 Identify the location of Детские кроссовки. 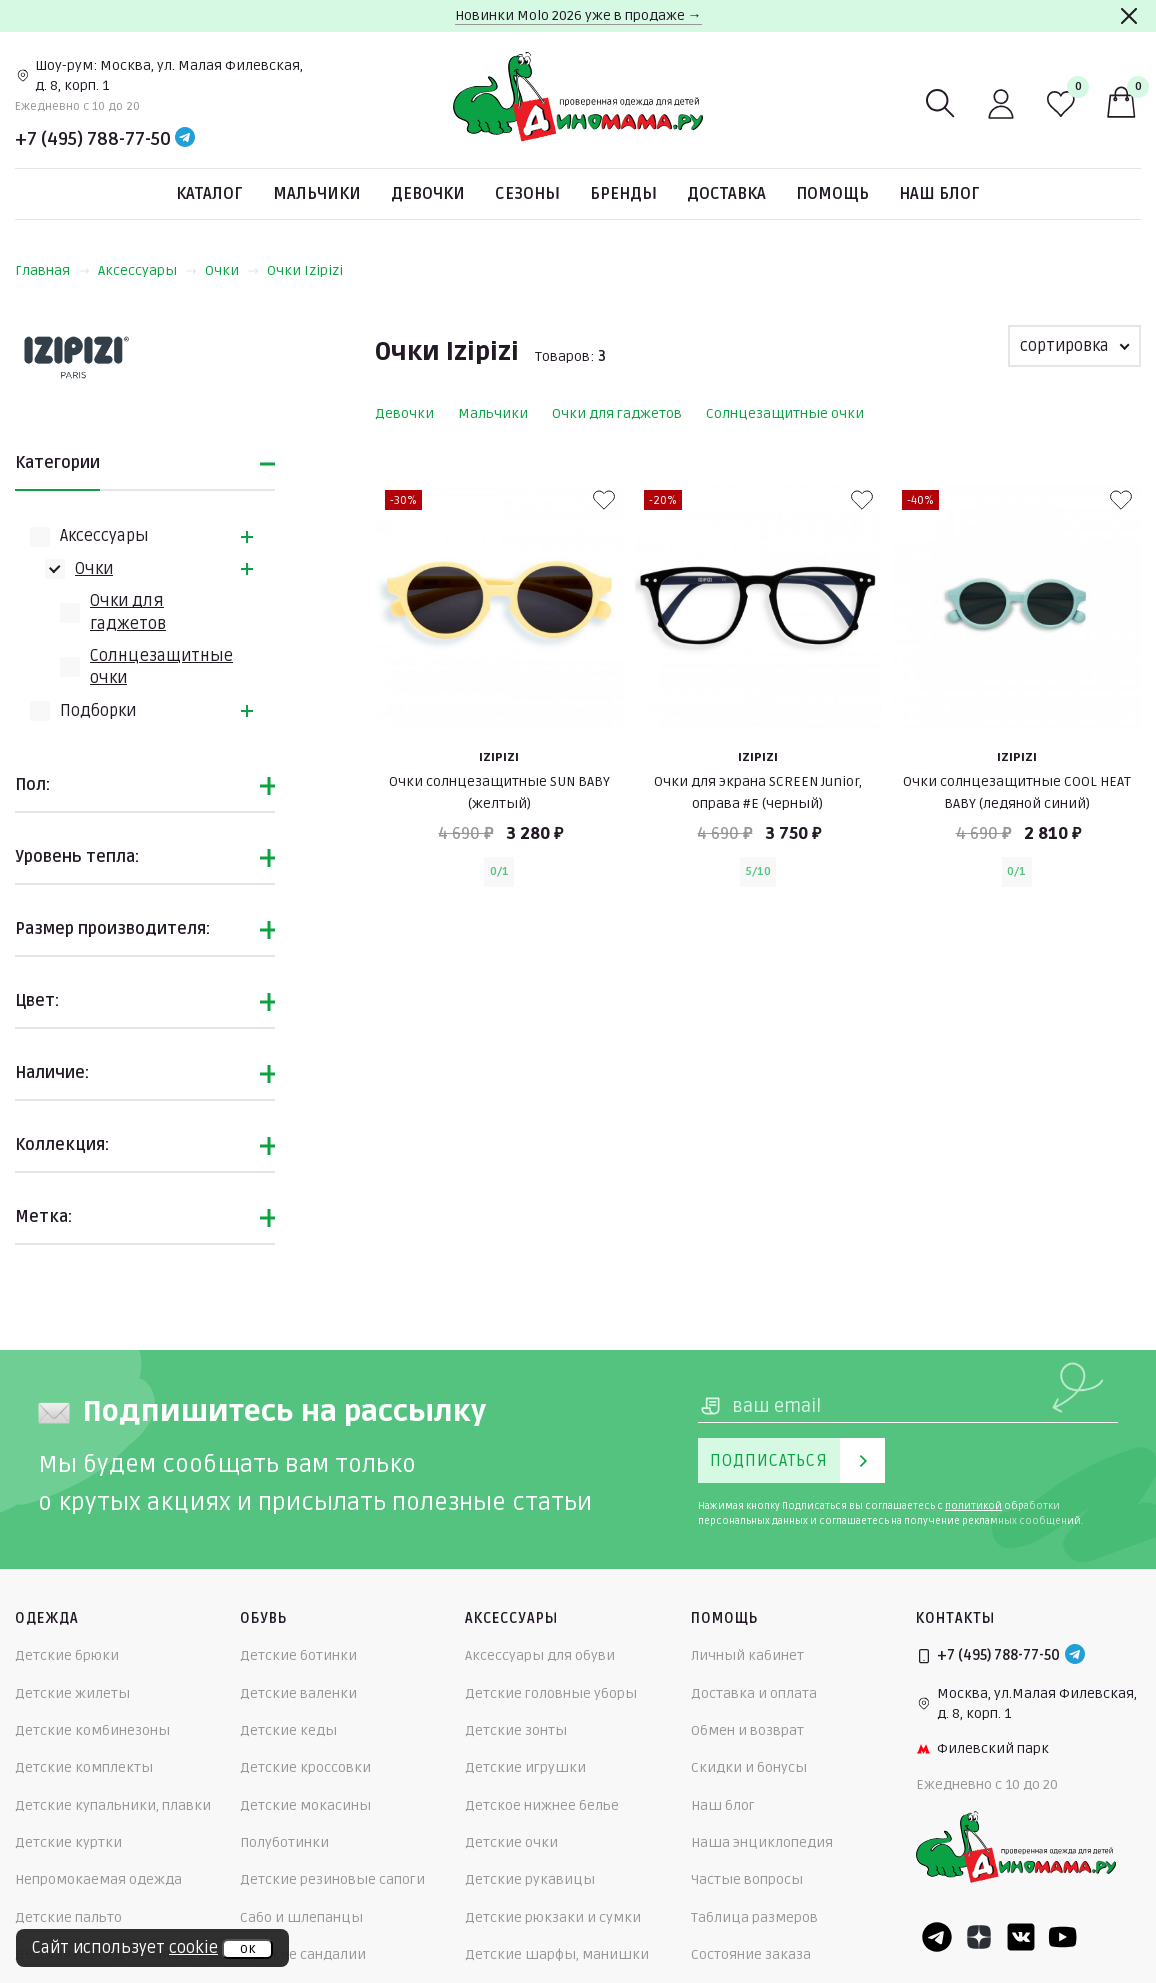
(305, 1767).